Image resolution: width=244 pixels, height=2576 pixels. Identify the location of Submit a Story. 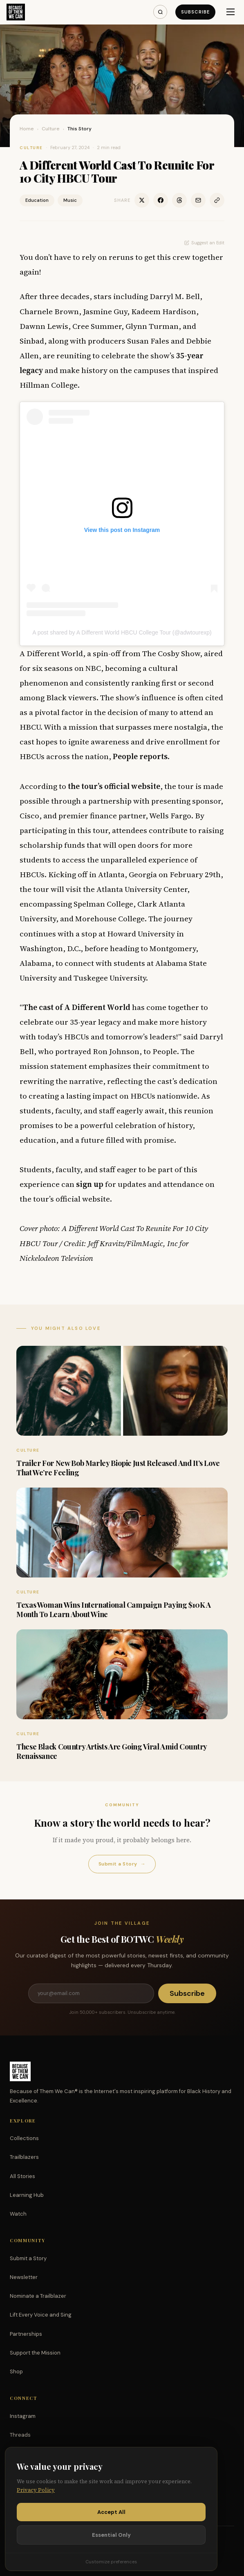
(122, 1864).